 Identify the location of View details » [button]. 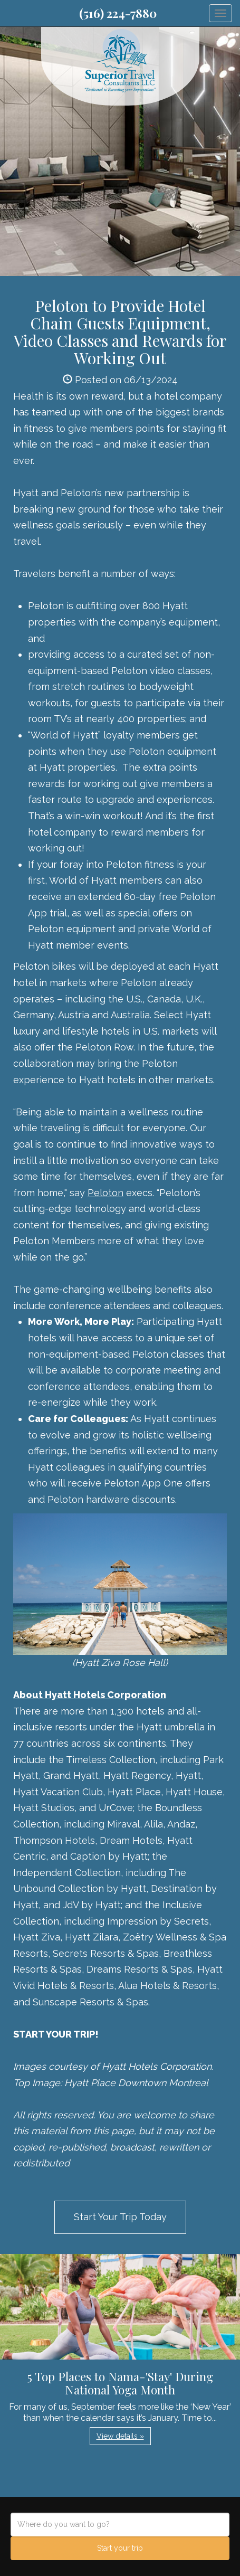
(120, 2436).